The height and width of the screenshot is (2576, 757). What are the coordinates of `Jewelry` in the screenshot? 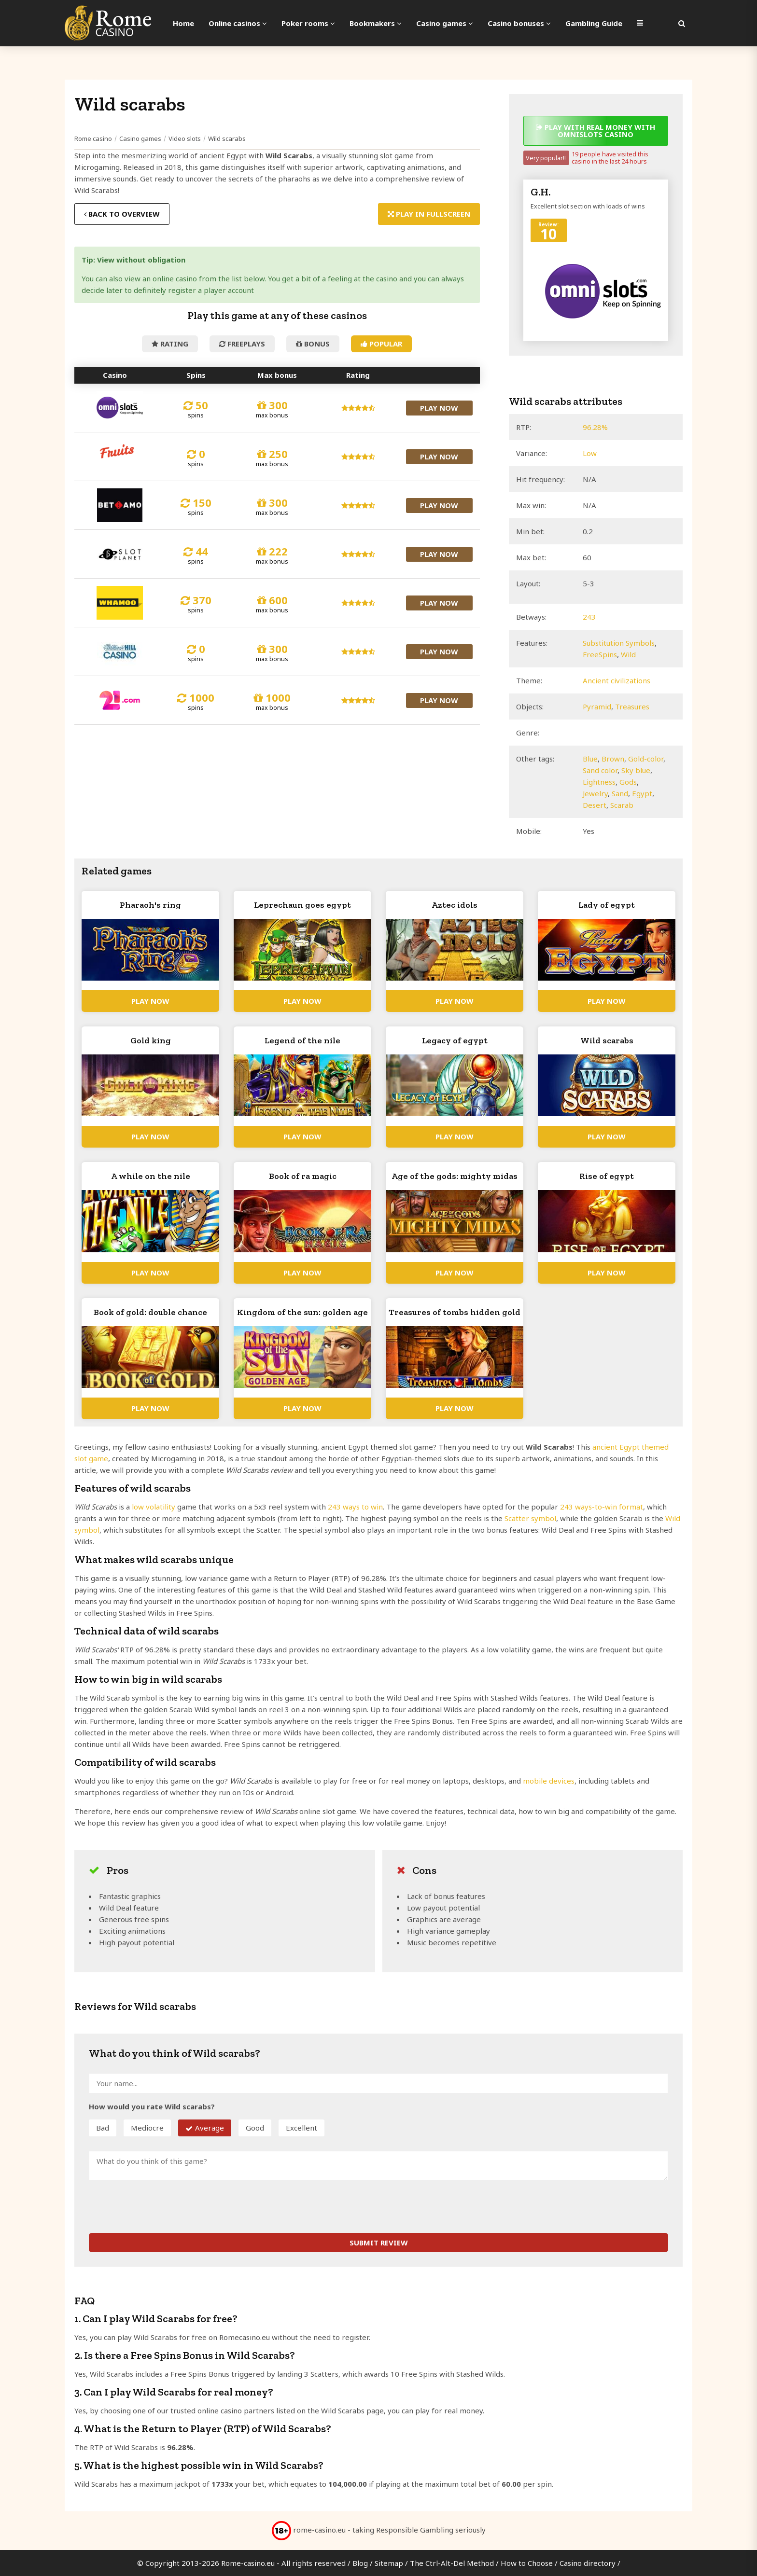 It's located at (595, 793).